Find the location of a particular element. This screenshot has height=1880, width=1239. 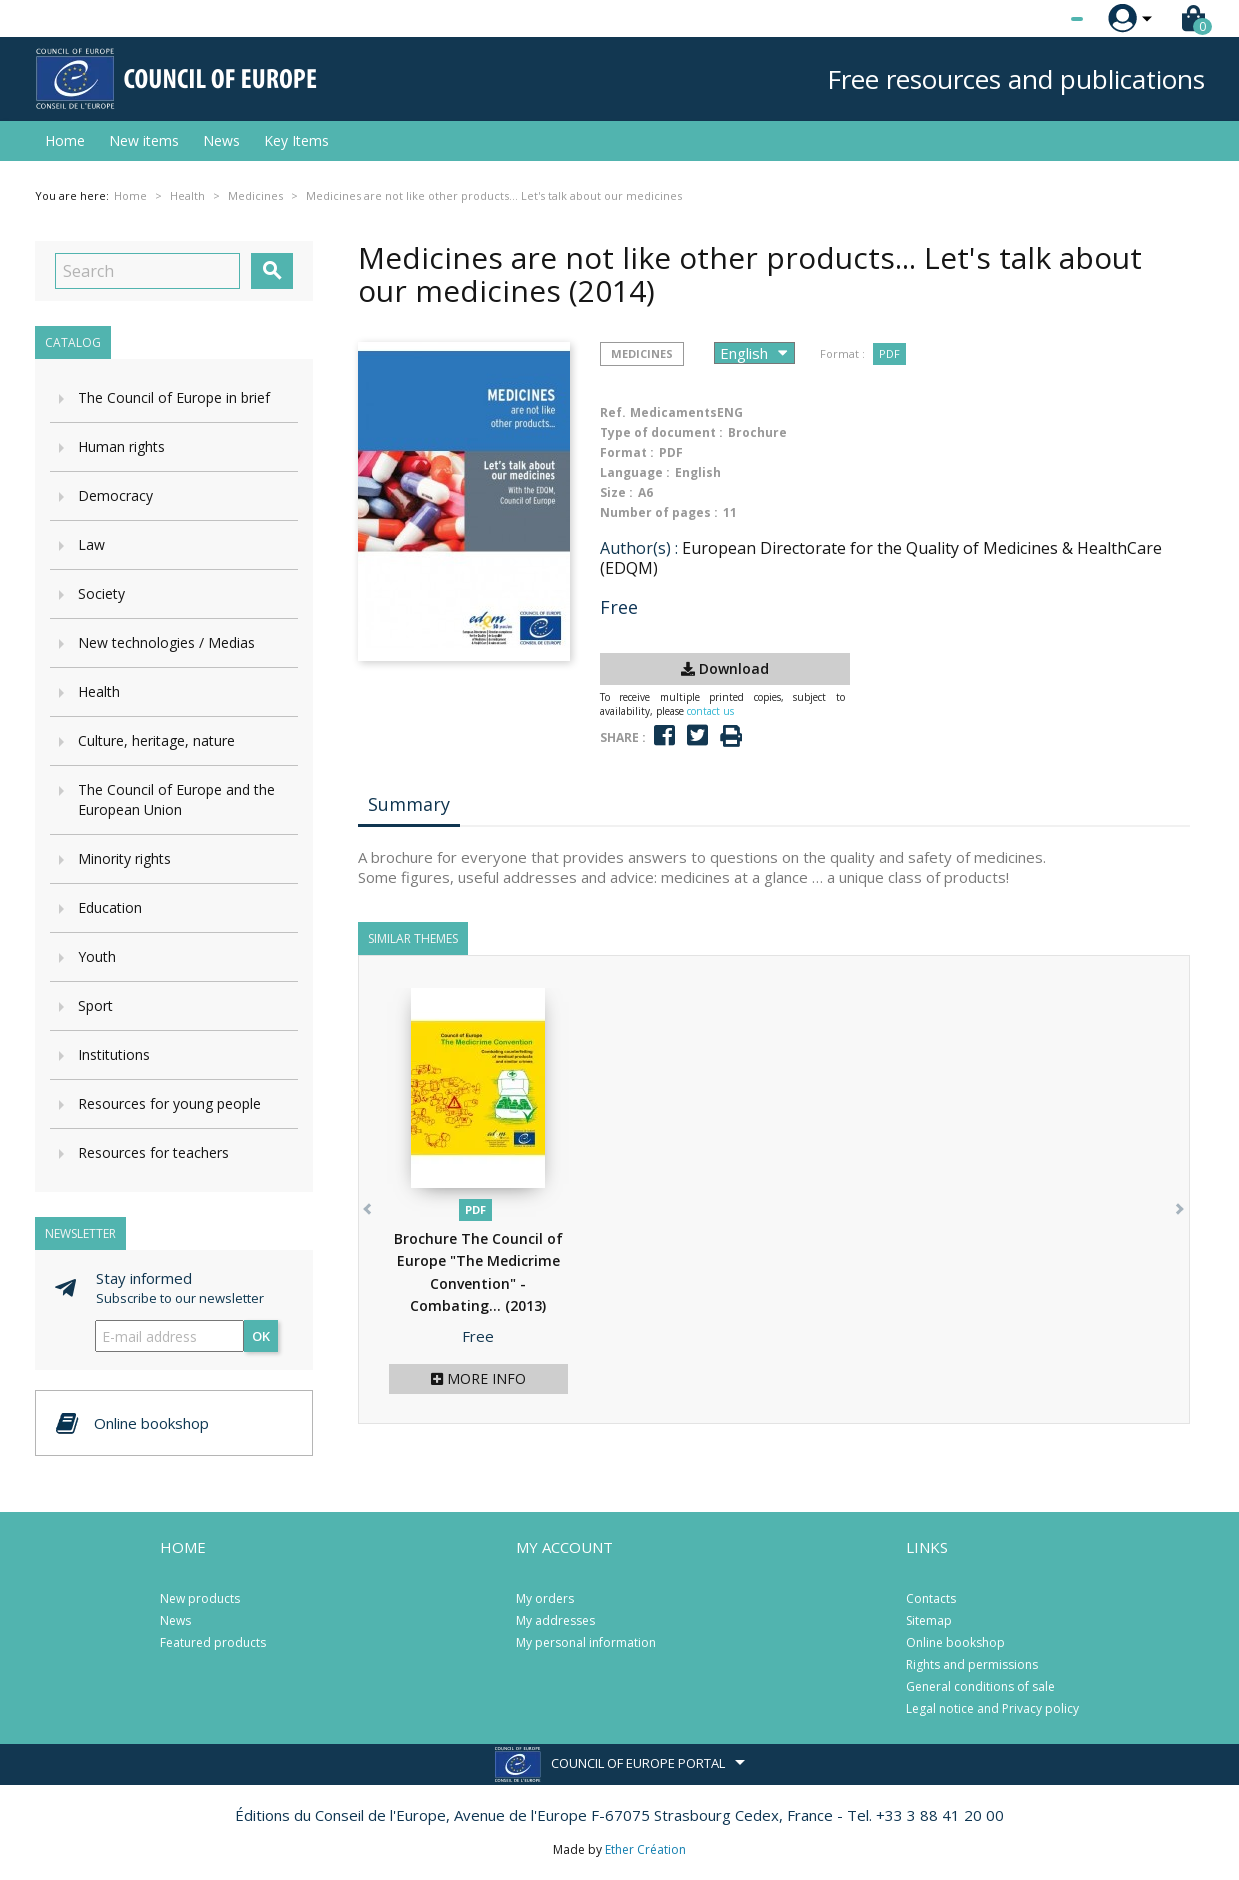

My personal information is located at coordinates (586, 1642).